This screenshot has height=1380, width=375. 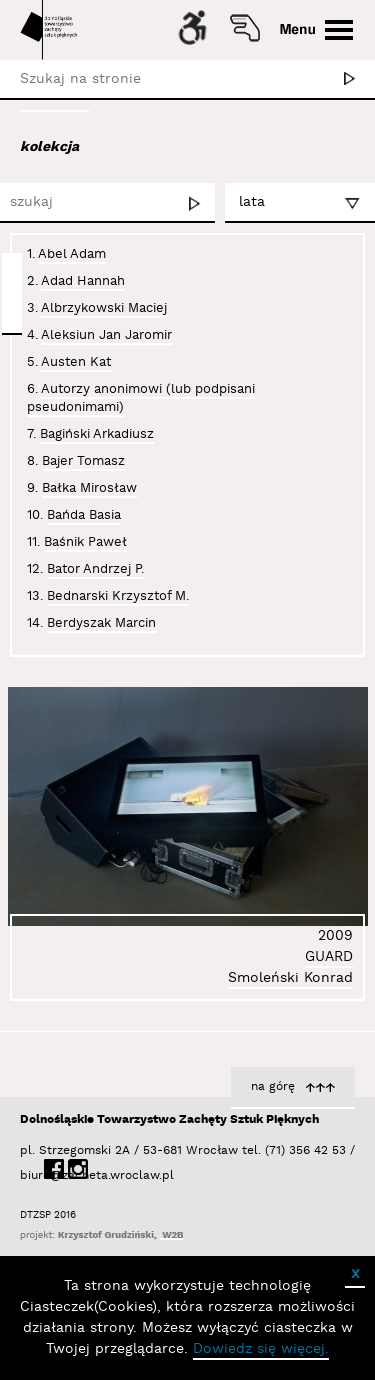 I want to click on Bańda Basia, so click(x=84, y=515).